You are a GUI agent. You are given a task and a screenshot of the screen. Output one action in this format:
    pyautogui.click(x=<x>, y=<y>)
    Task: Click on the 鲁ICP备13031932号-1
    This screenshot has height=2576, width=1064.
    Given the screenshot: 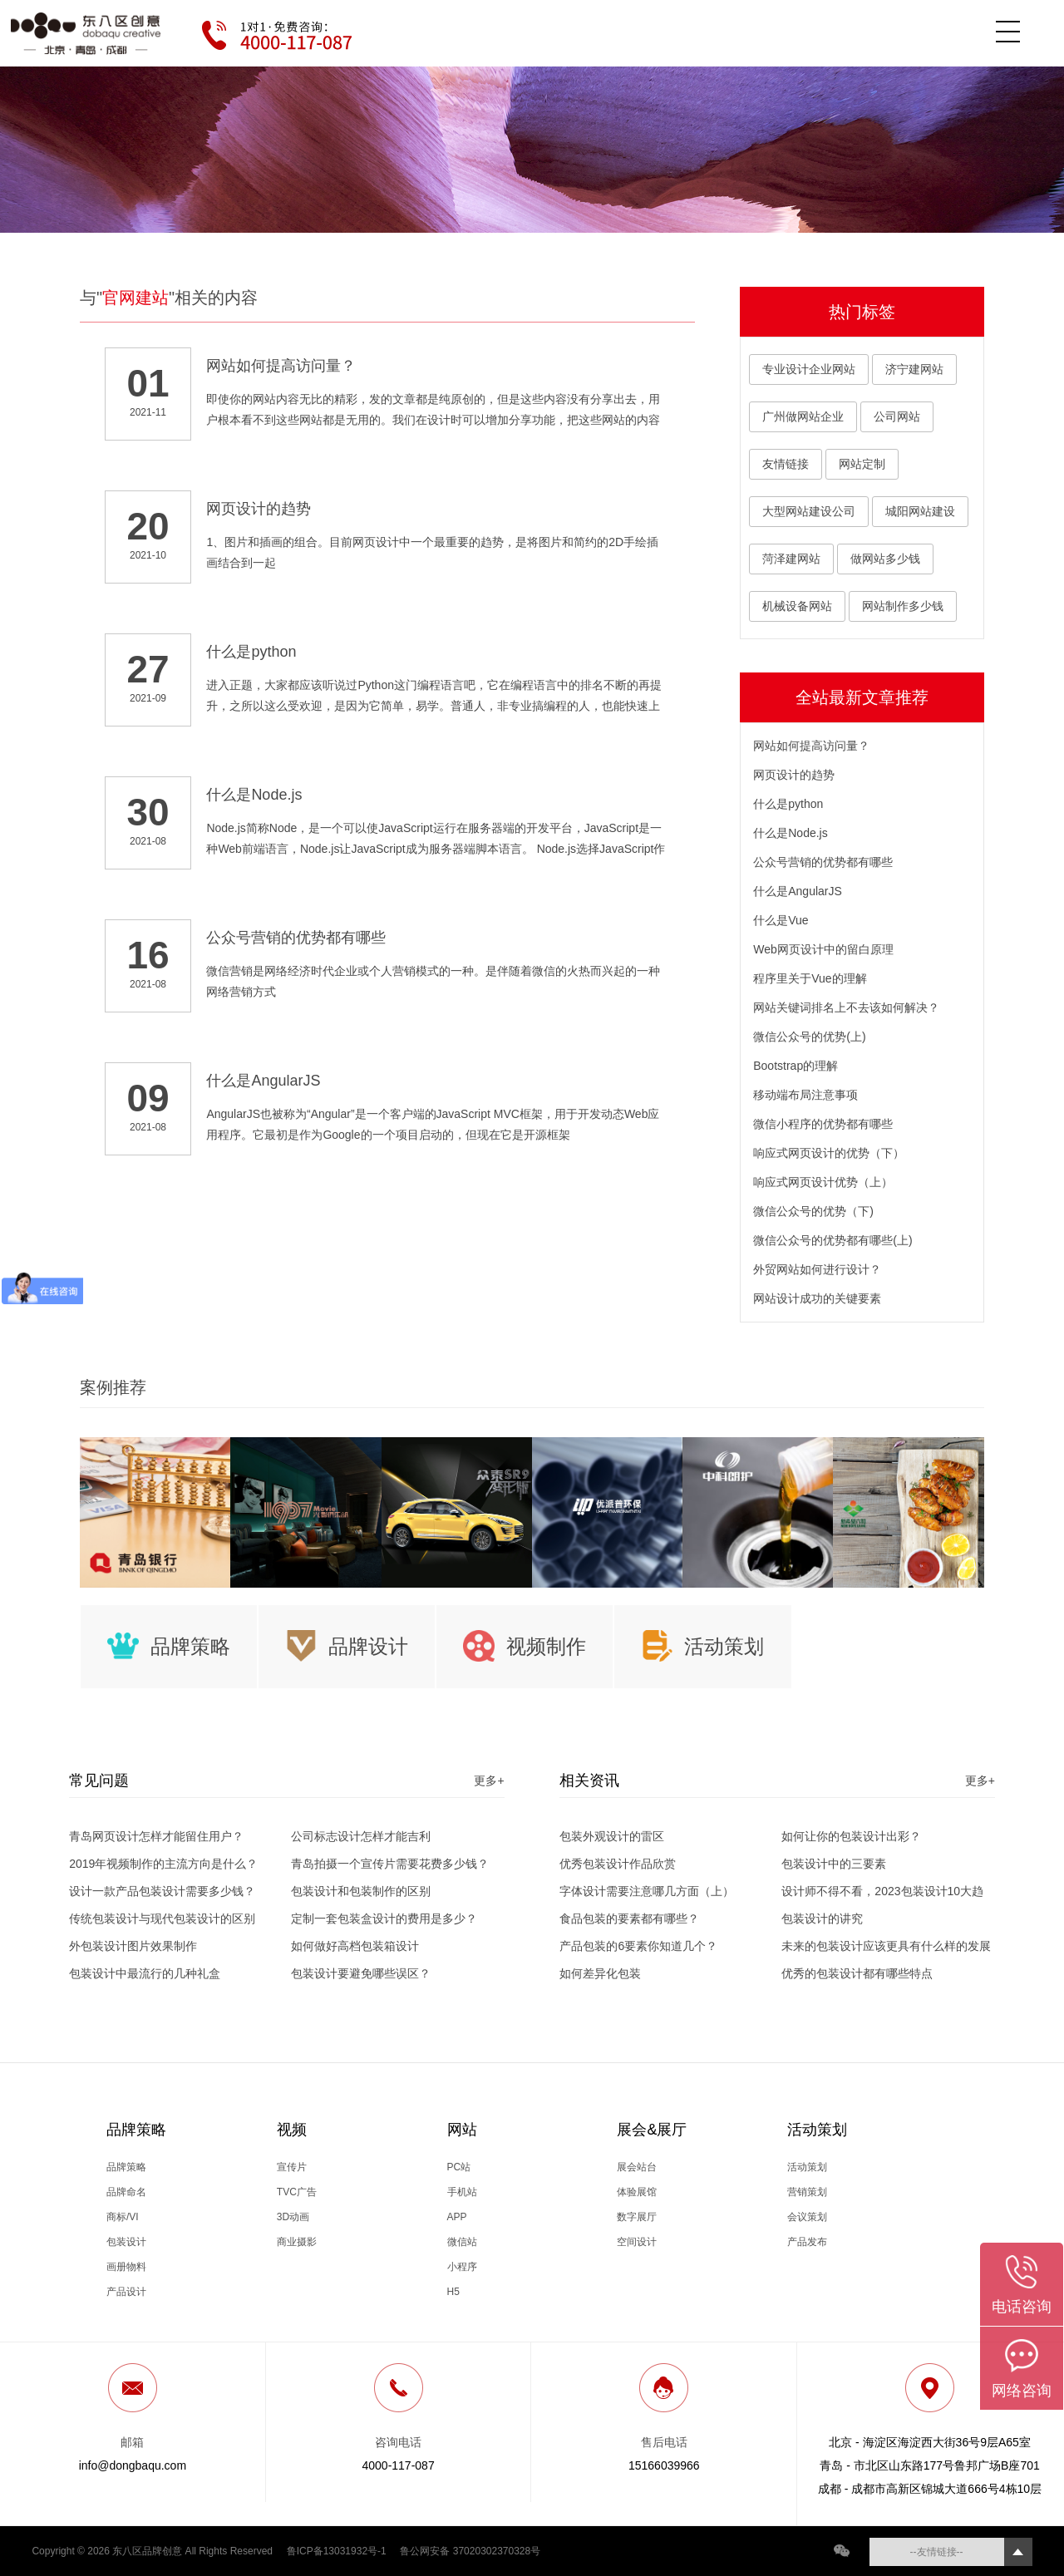 What is the action you would take?
    pyautogui.click(x=337, y=2551)
    